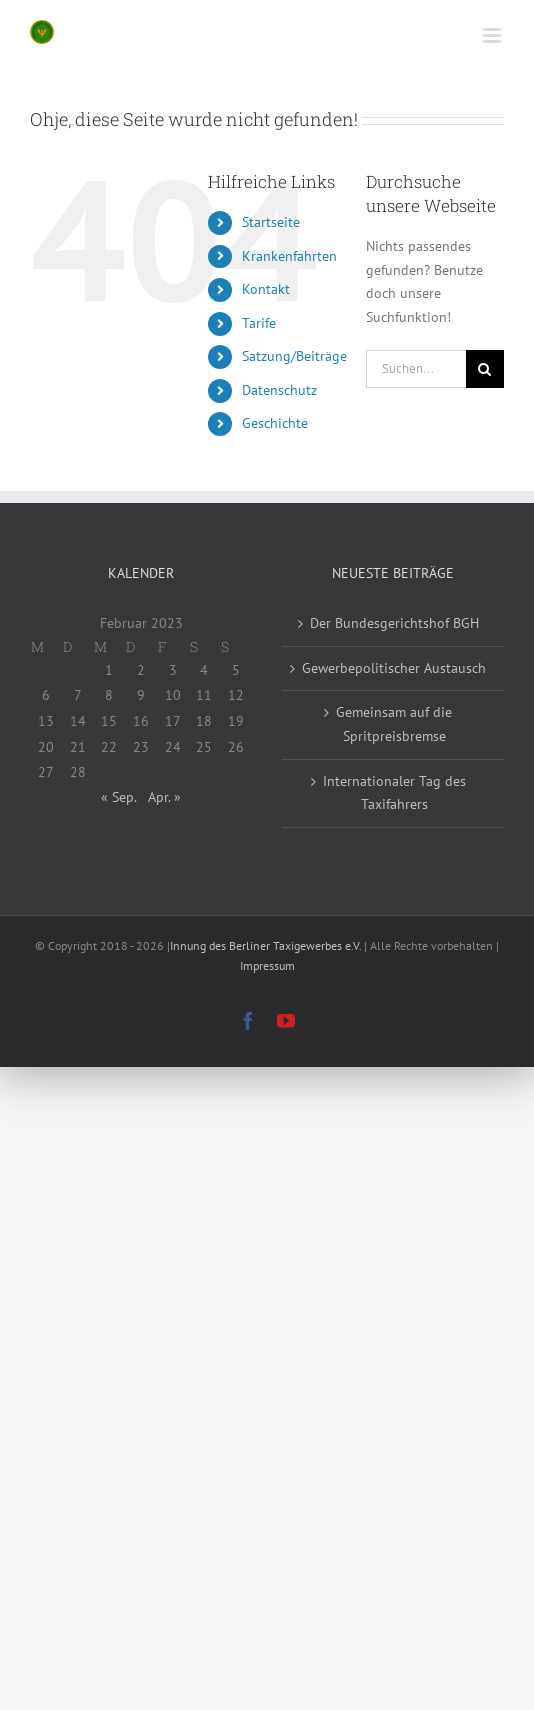 This screenshot has width=534, height=1710. Describe the element at coordinates (394, 793) in the screenshot. I see `Internationaler Tag des Taxifahrers` at that location.